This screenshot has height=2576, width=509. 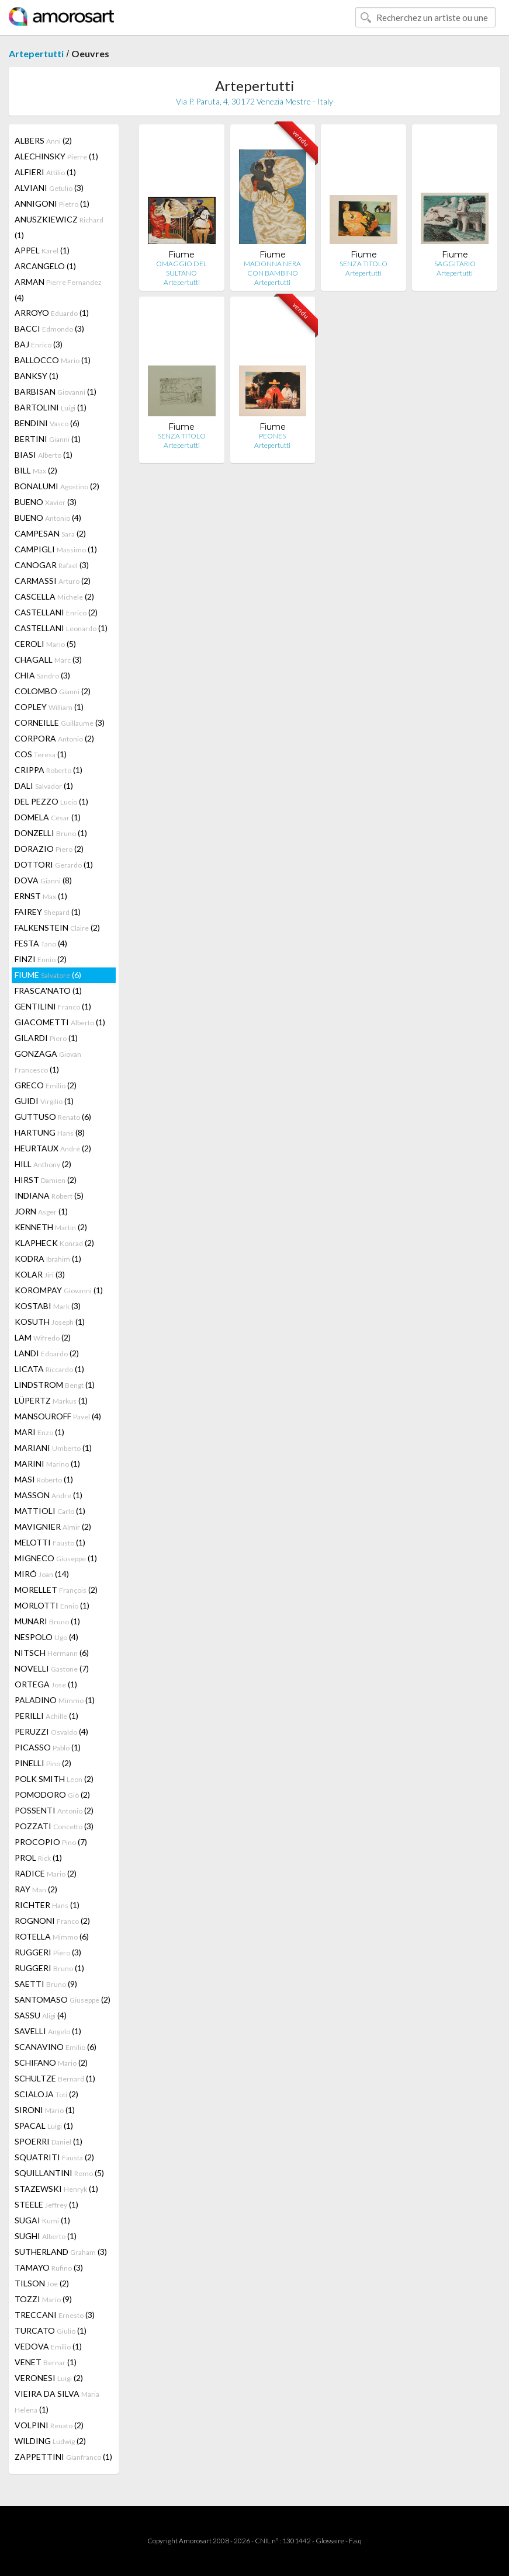 What do you see at coordinates (50, 1132) in the screenshot?
I see `HARTUNG (8)` at bounding box center [50, 1132].